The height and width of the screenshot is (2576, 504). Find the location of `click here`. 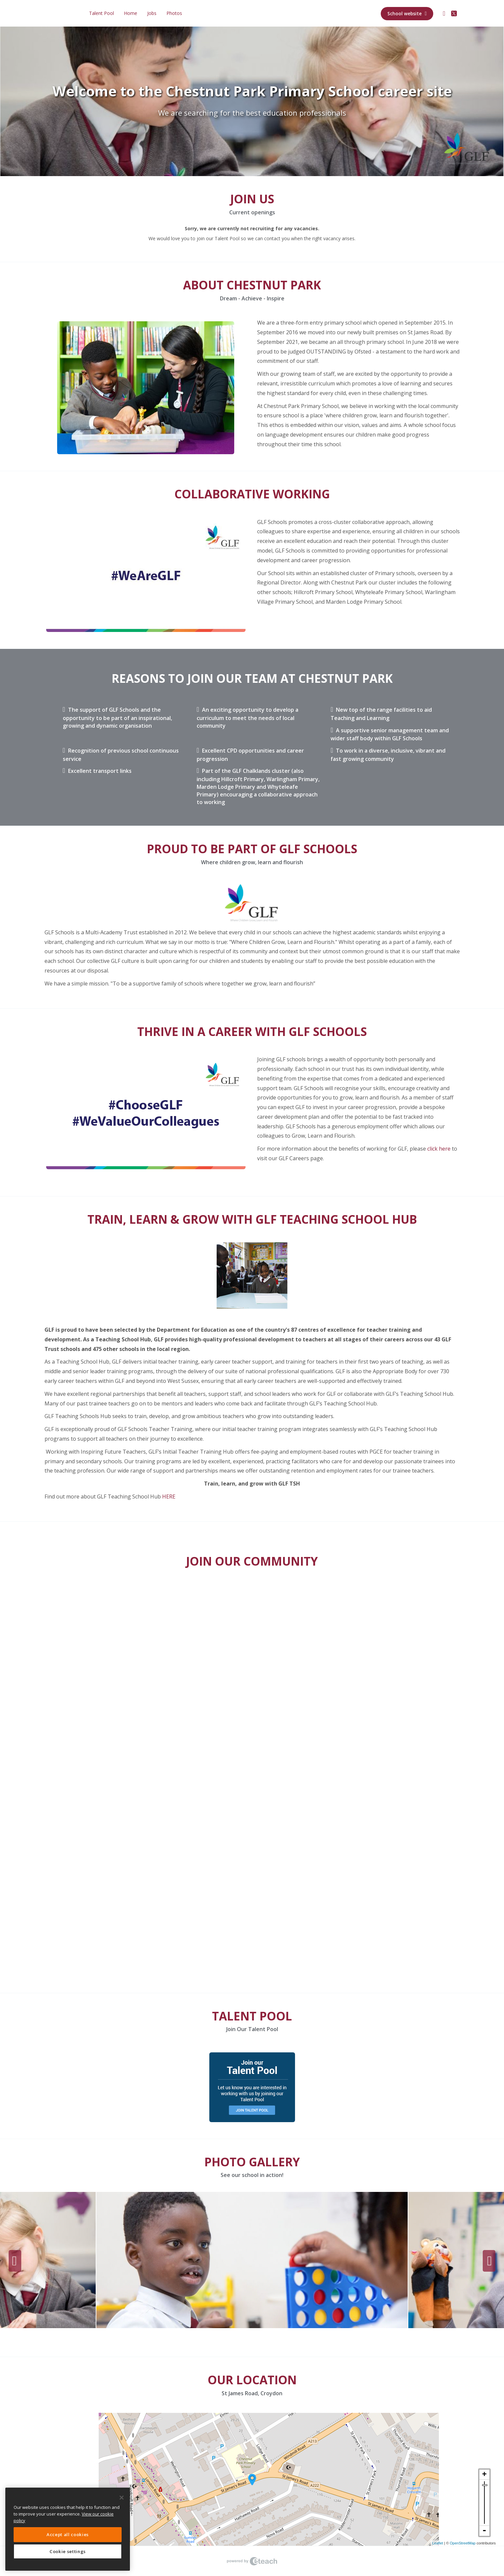

click here is located at coordinates (438, 1148).